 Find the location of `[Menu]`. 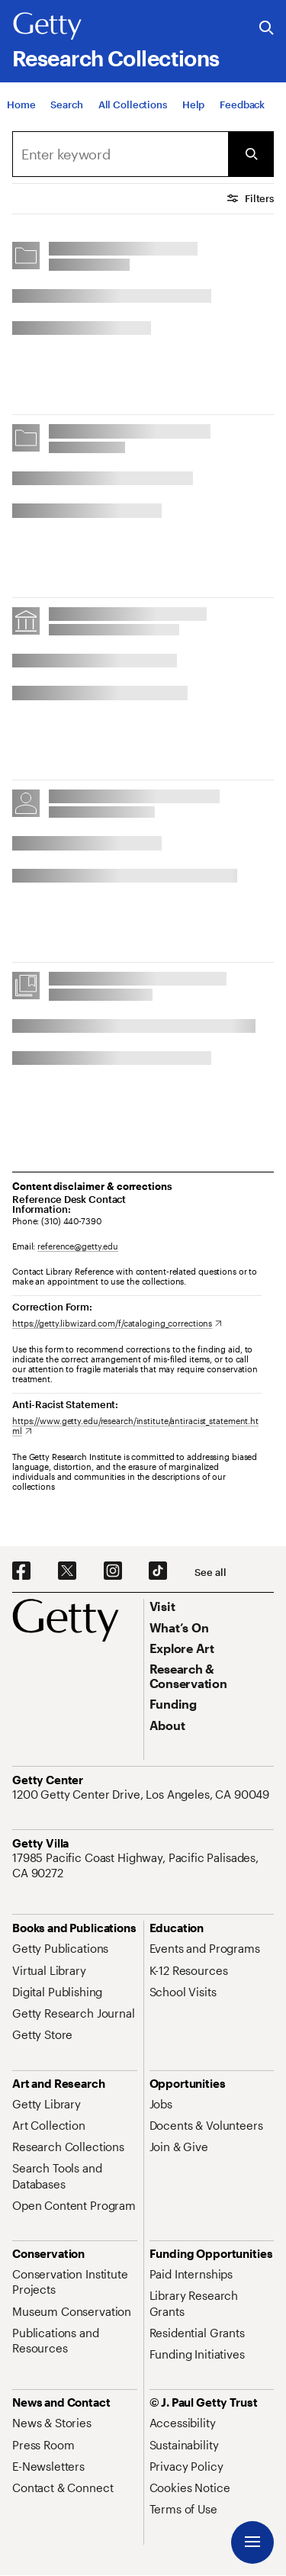

[Menu] is located at coordinates (252, 2542).